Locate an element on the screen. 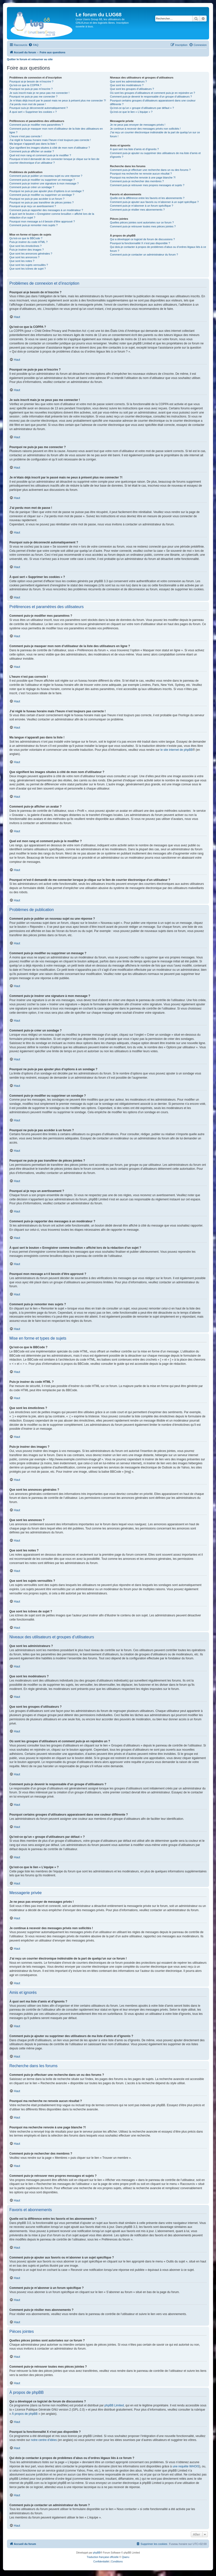 The height and width of the screenshot is (2576, 216). Comment puis-je masquer mon nom d’utilisateur de la liste des utilisateurs en ligne ? is located at coordinates (56, 130).